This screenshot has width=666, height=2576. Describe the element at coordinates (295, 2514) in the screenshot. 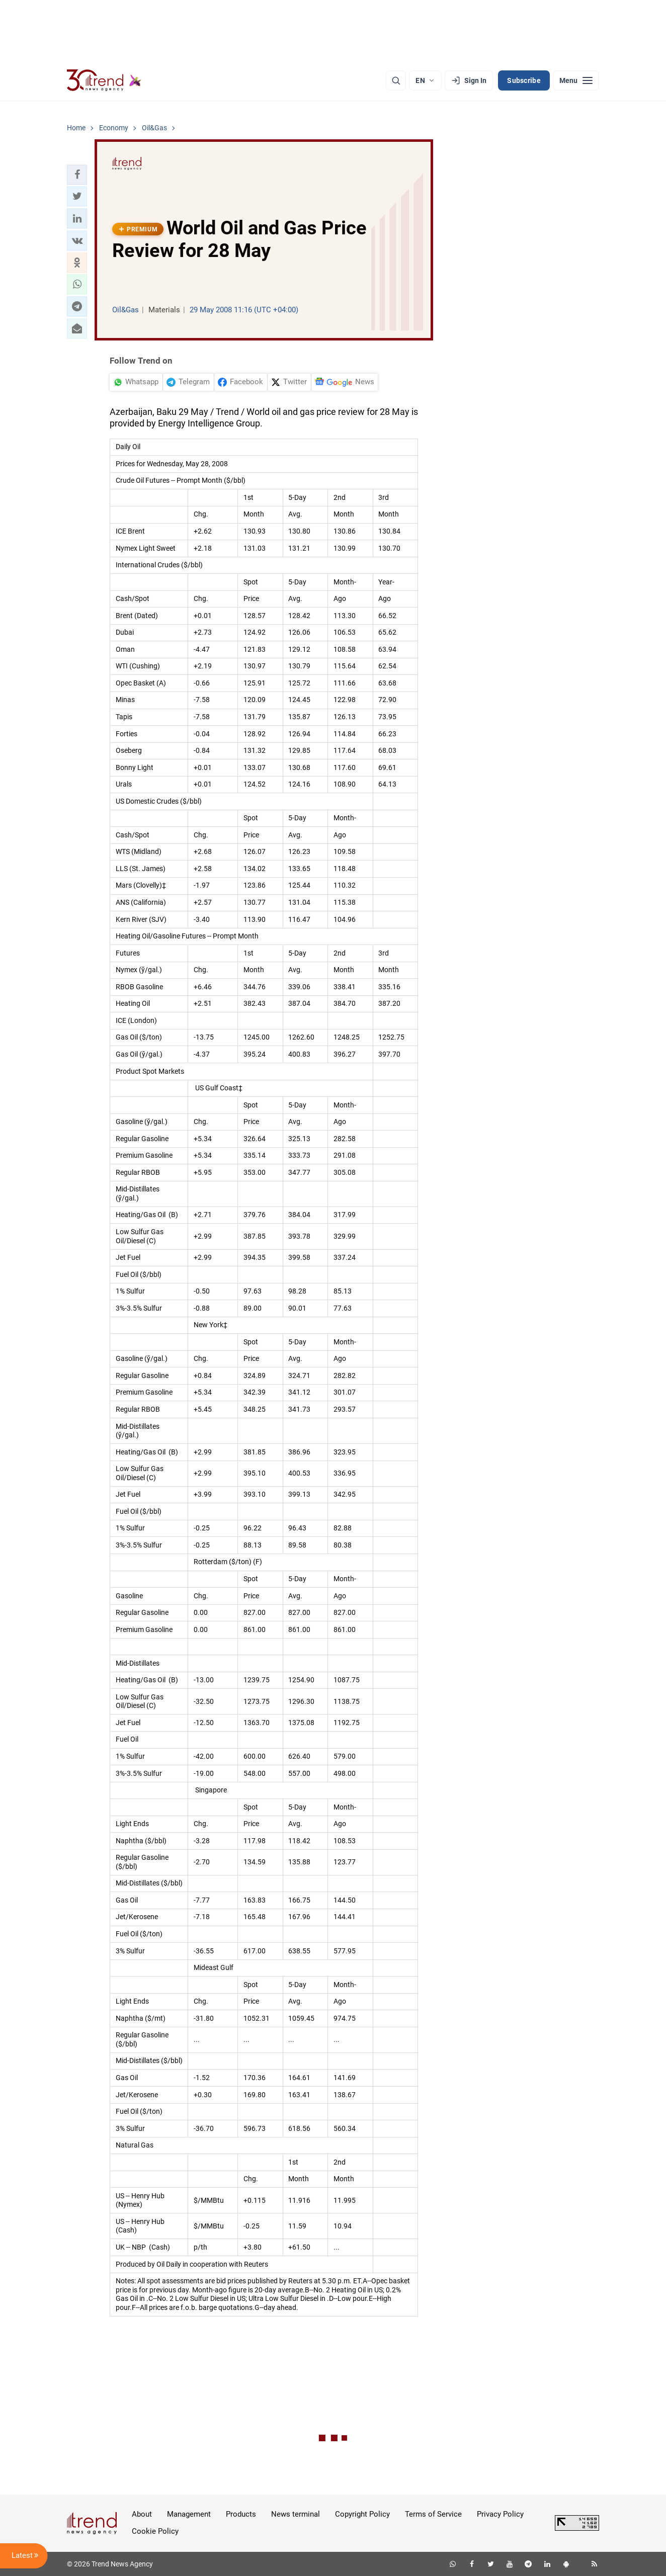

I see `News terminal` at that location.